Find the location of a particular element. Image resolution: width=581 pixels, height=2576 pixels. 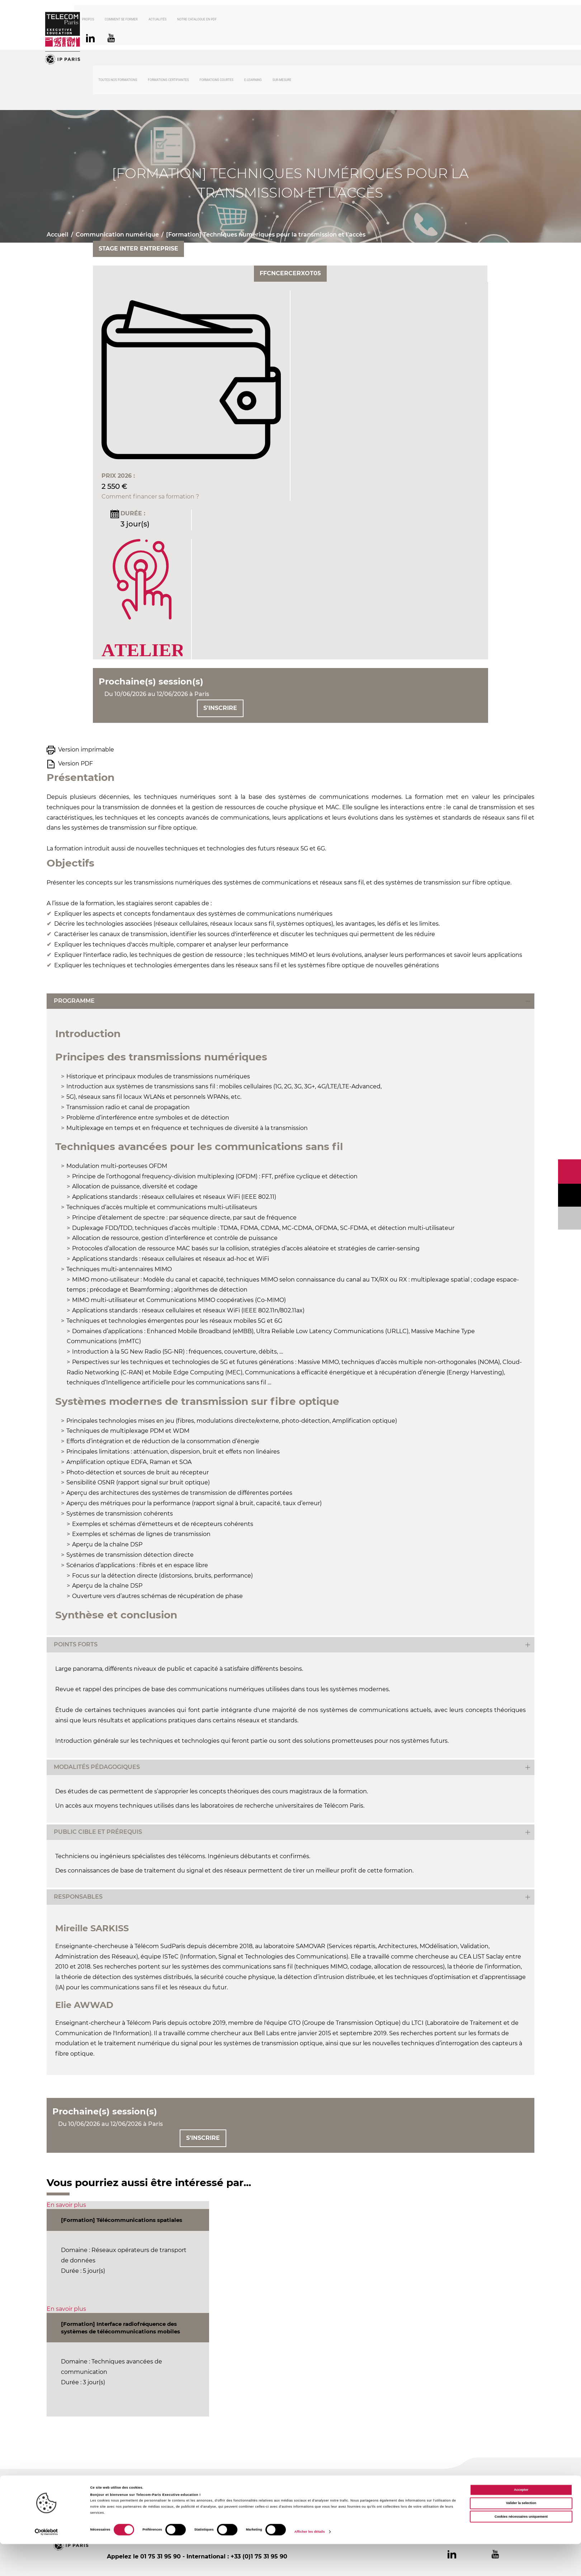

À propos is located at coordinates (105, 20).